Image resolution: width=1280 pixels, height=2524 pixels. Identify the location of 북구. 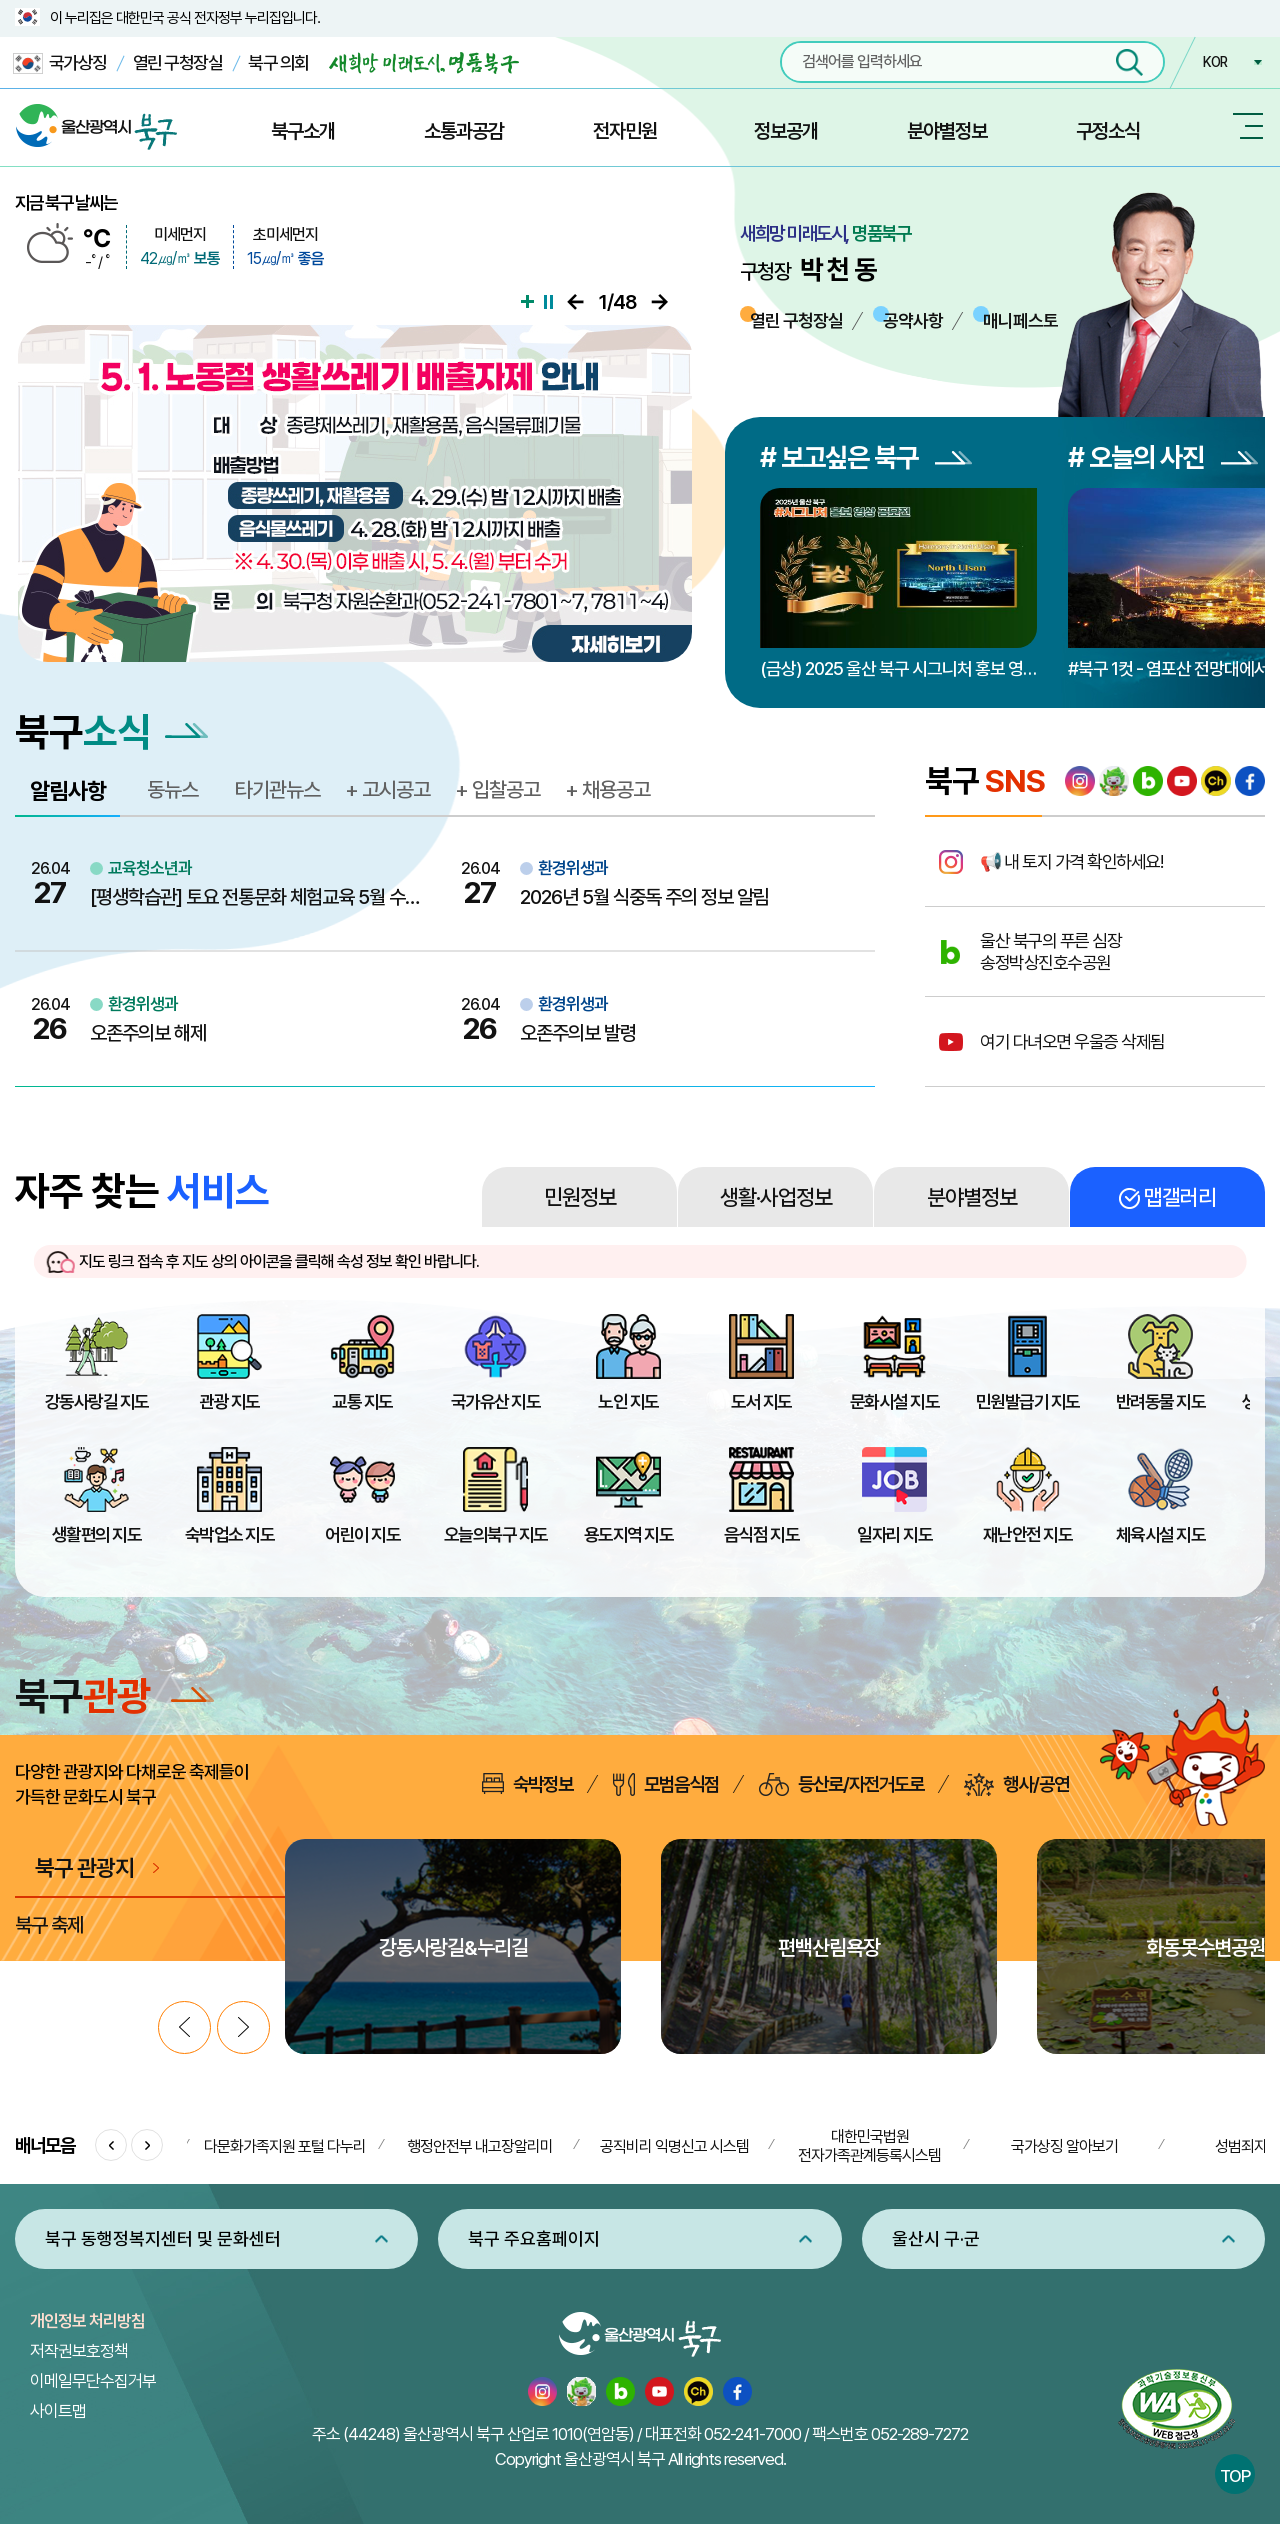
(114, 1695).